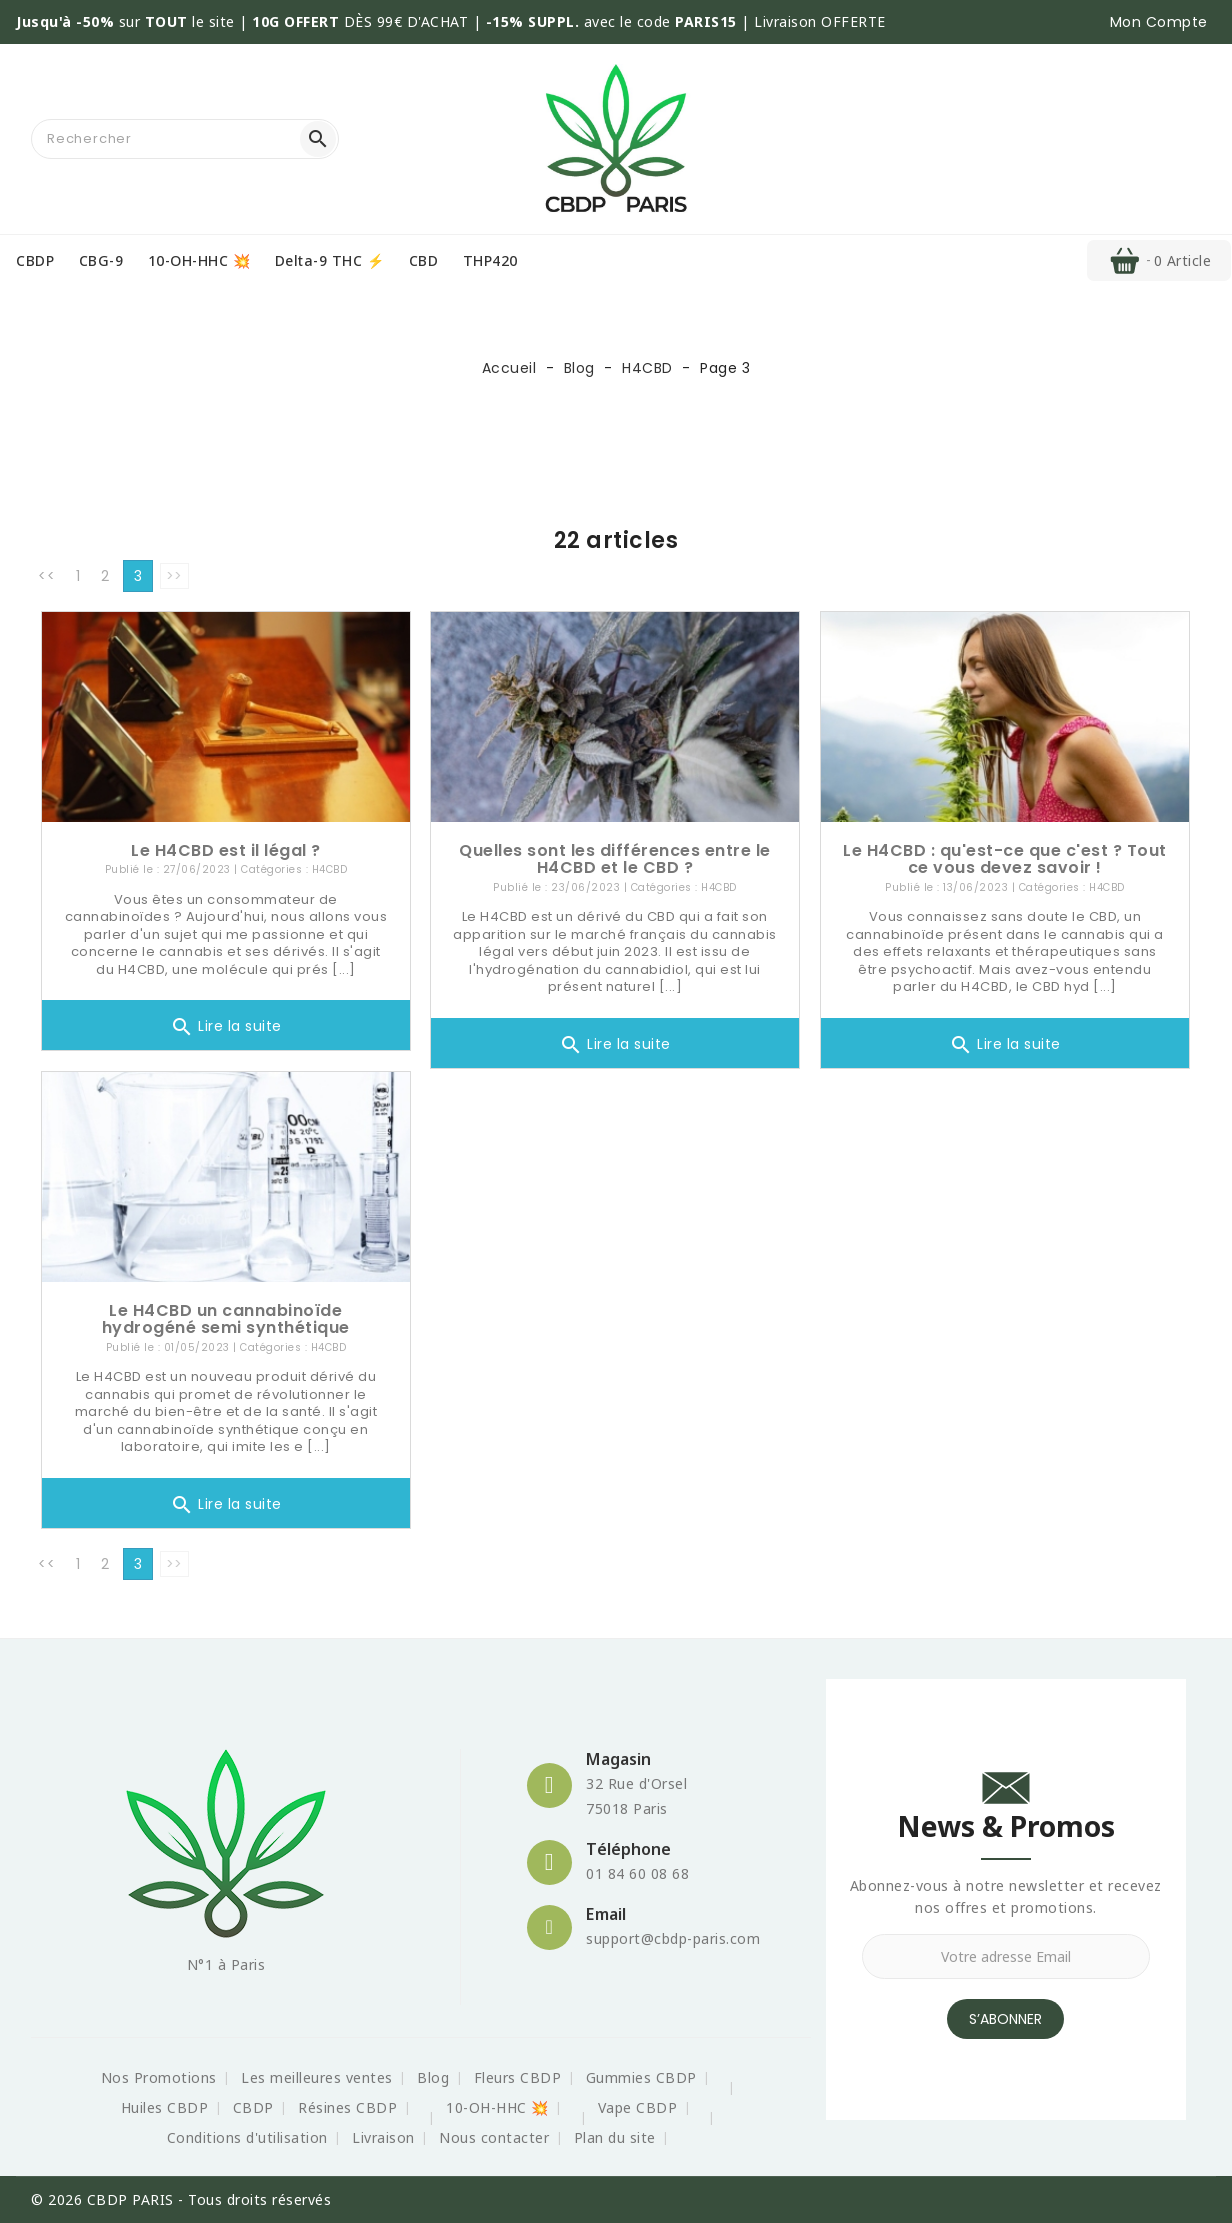  Describe the element at coordinates (1159, 22) in the screenshot. I see `[button]` at that location.